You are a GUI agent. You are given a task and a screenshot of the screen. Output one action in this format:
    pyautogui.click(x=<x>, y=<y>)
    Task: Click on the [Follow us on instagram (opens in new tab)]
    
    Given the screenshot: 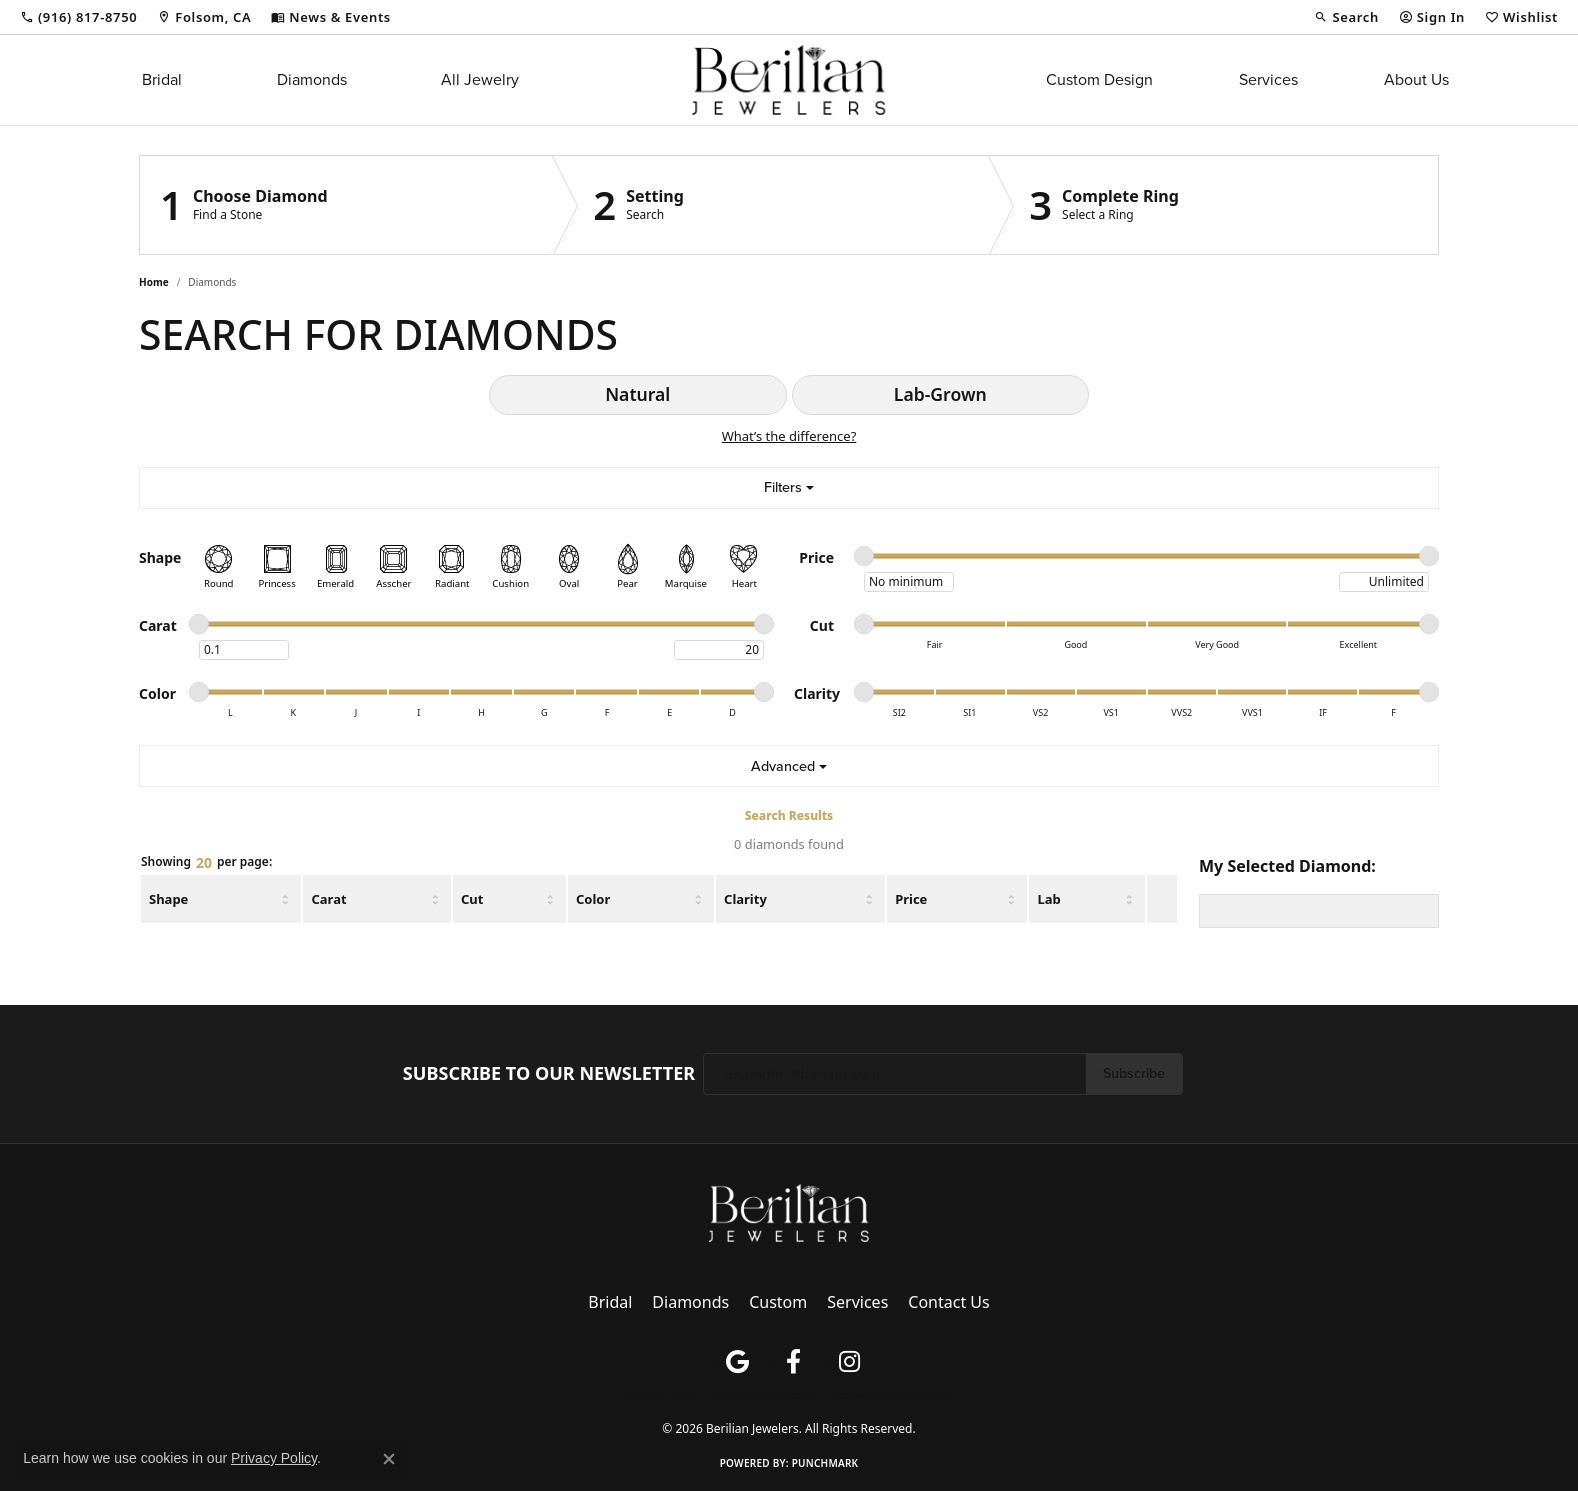 What is the action you would take?
    pyautogui.click(x=849, y=1362)
    